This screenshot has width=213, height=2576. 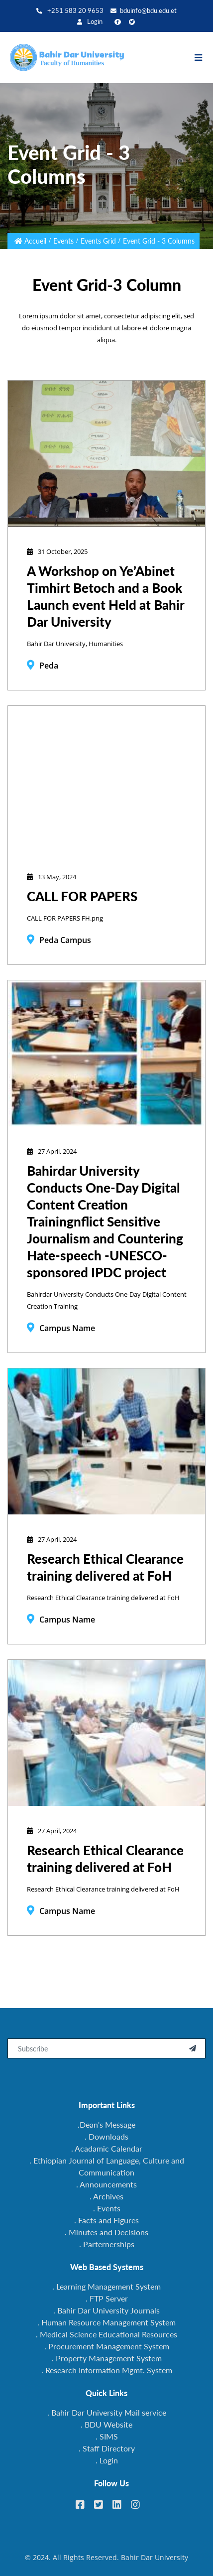 What do you see at coordinates (106, 2346) in the screenshot?
I see `. Procurement Management System` at bounding box center [106, 2346].